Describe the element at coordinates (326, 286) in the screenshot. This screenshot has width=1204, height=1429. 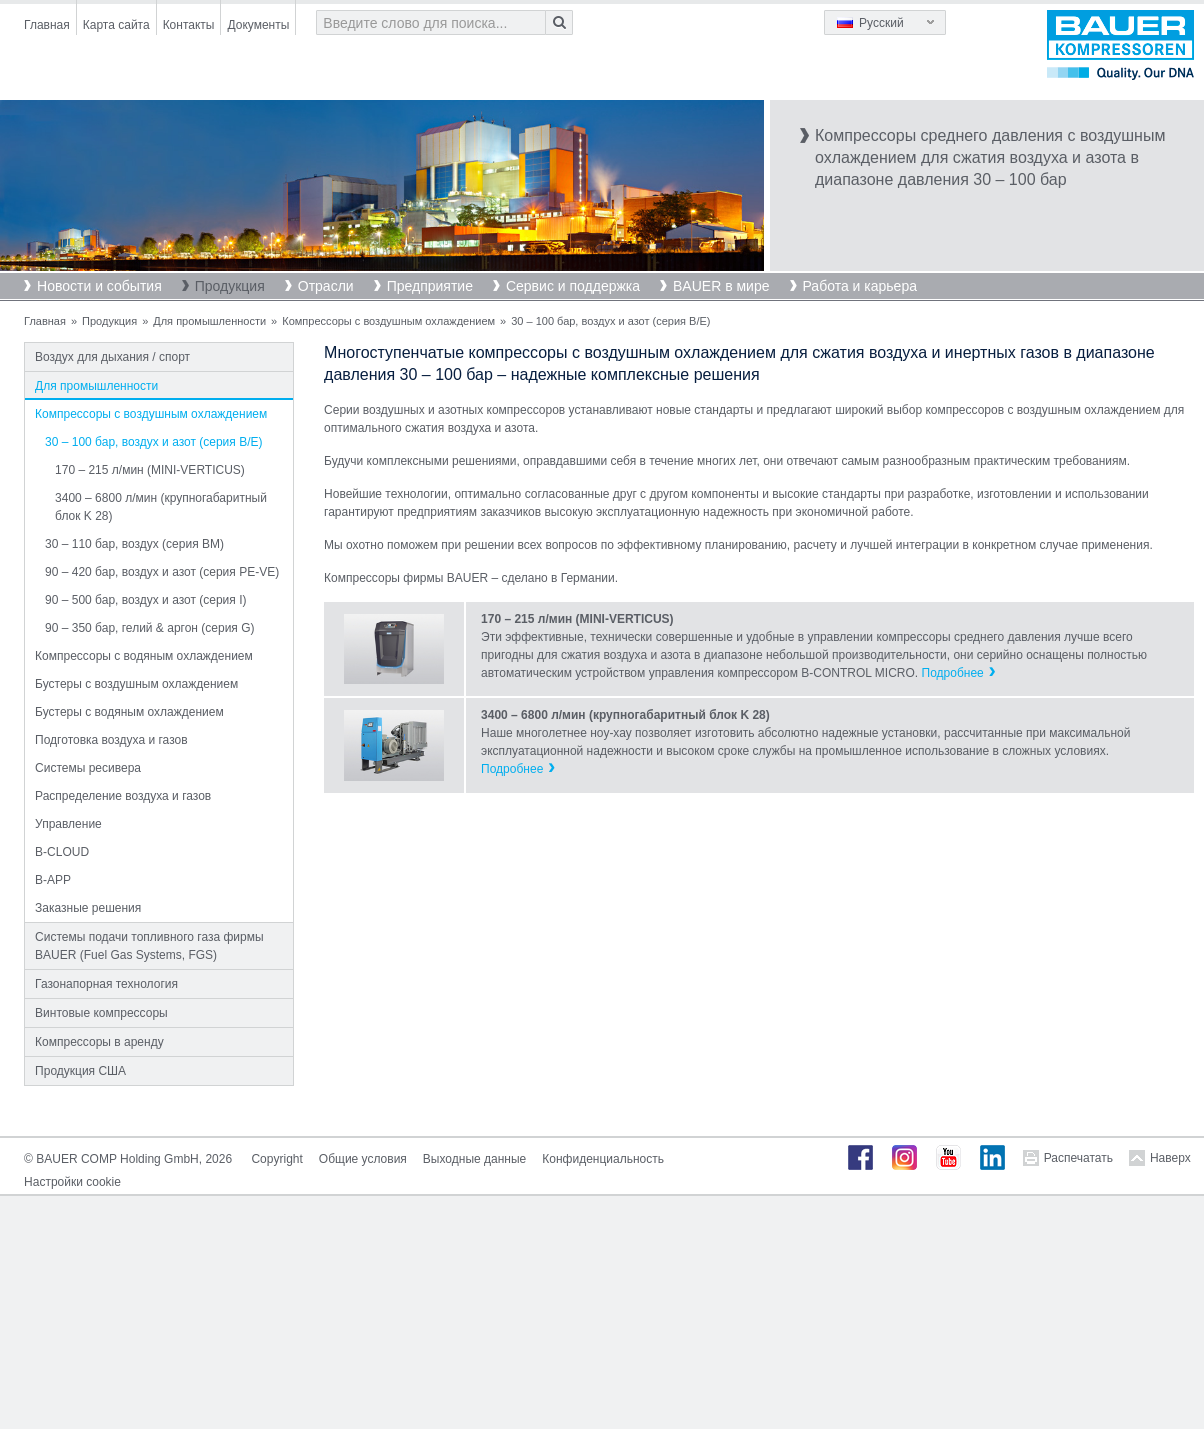
I see `Отрасли` at that location.